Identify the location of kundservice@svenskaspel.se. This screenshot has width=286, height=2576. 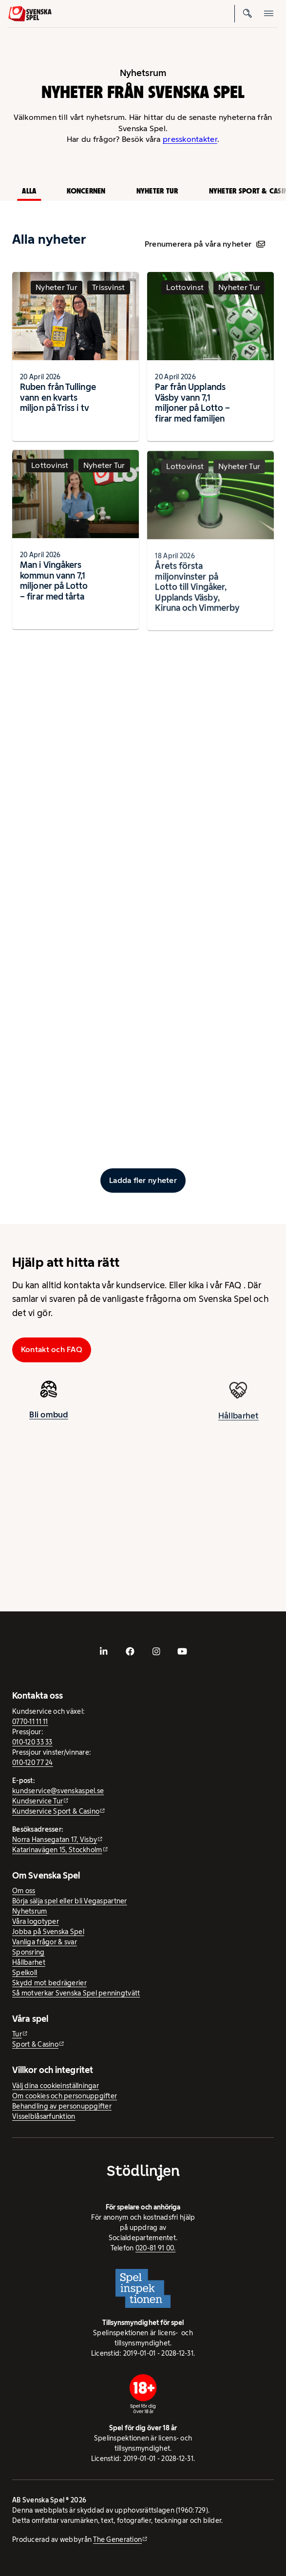
(58, 1790).